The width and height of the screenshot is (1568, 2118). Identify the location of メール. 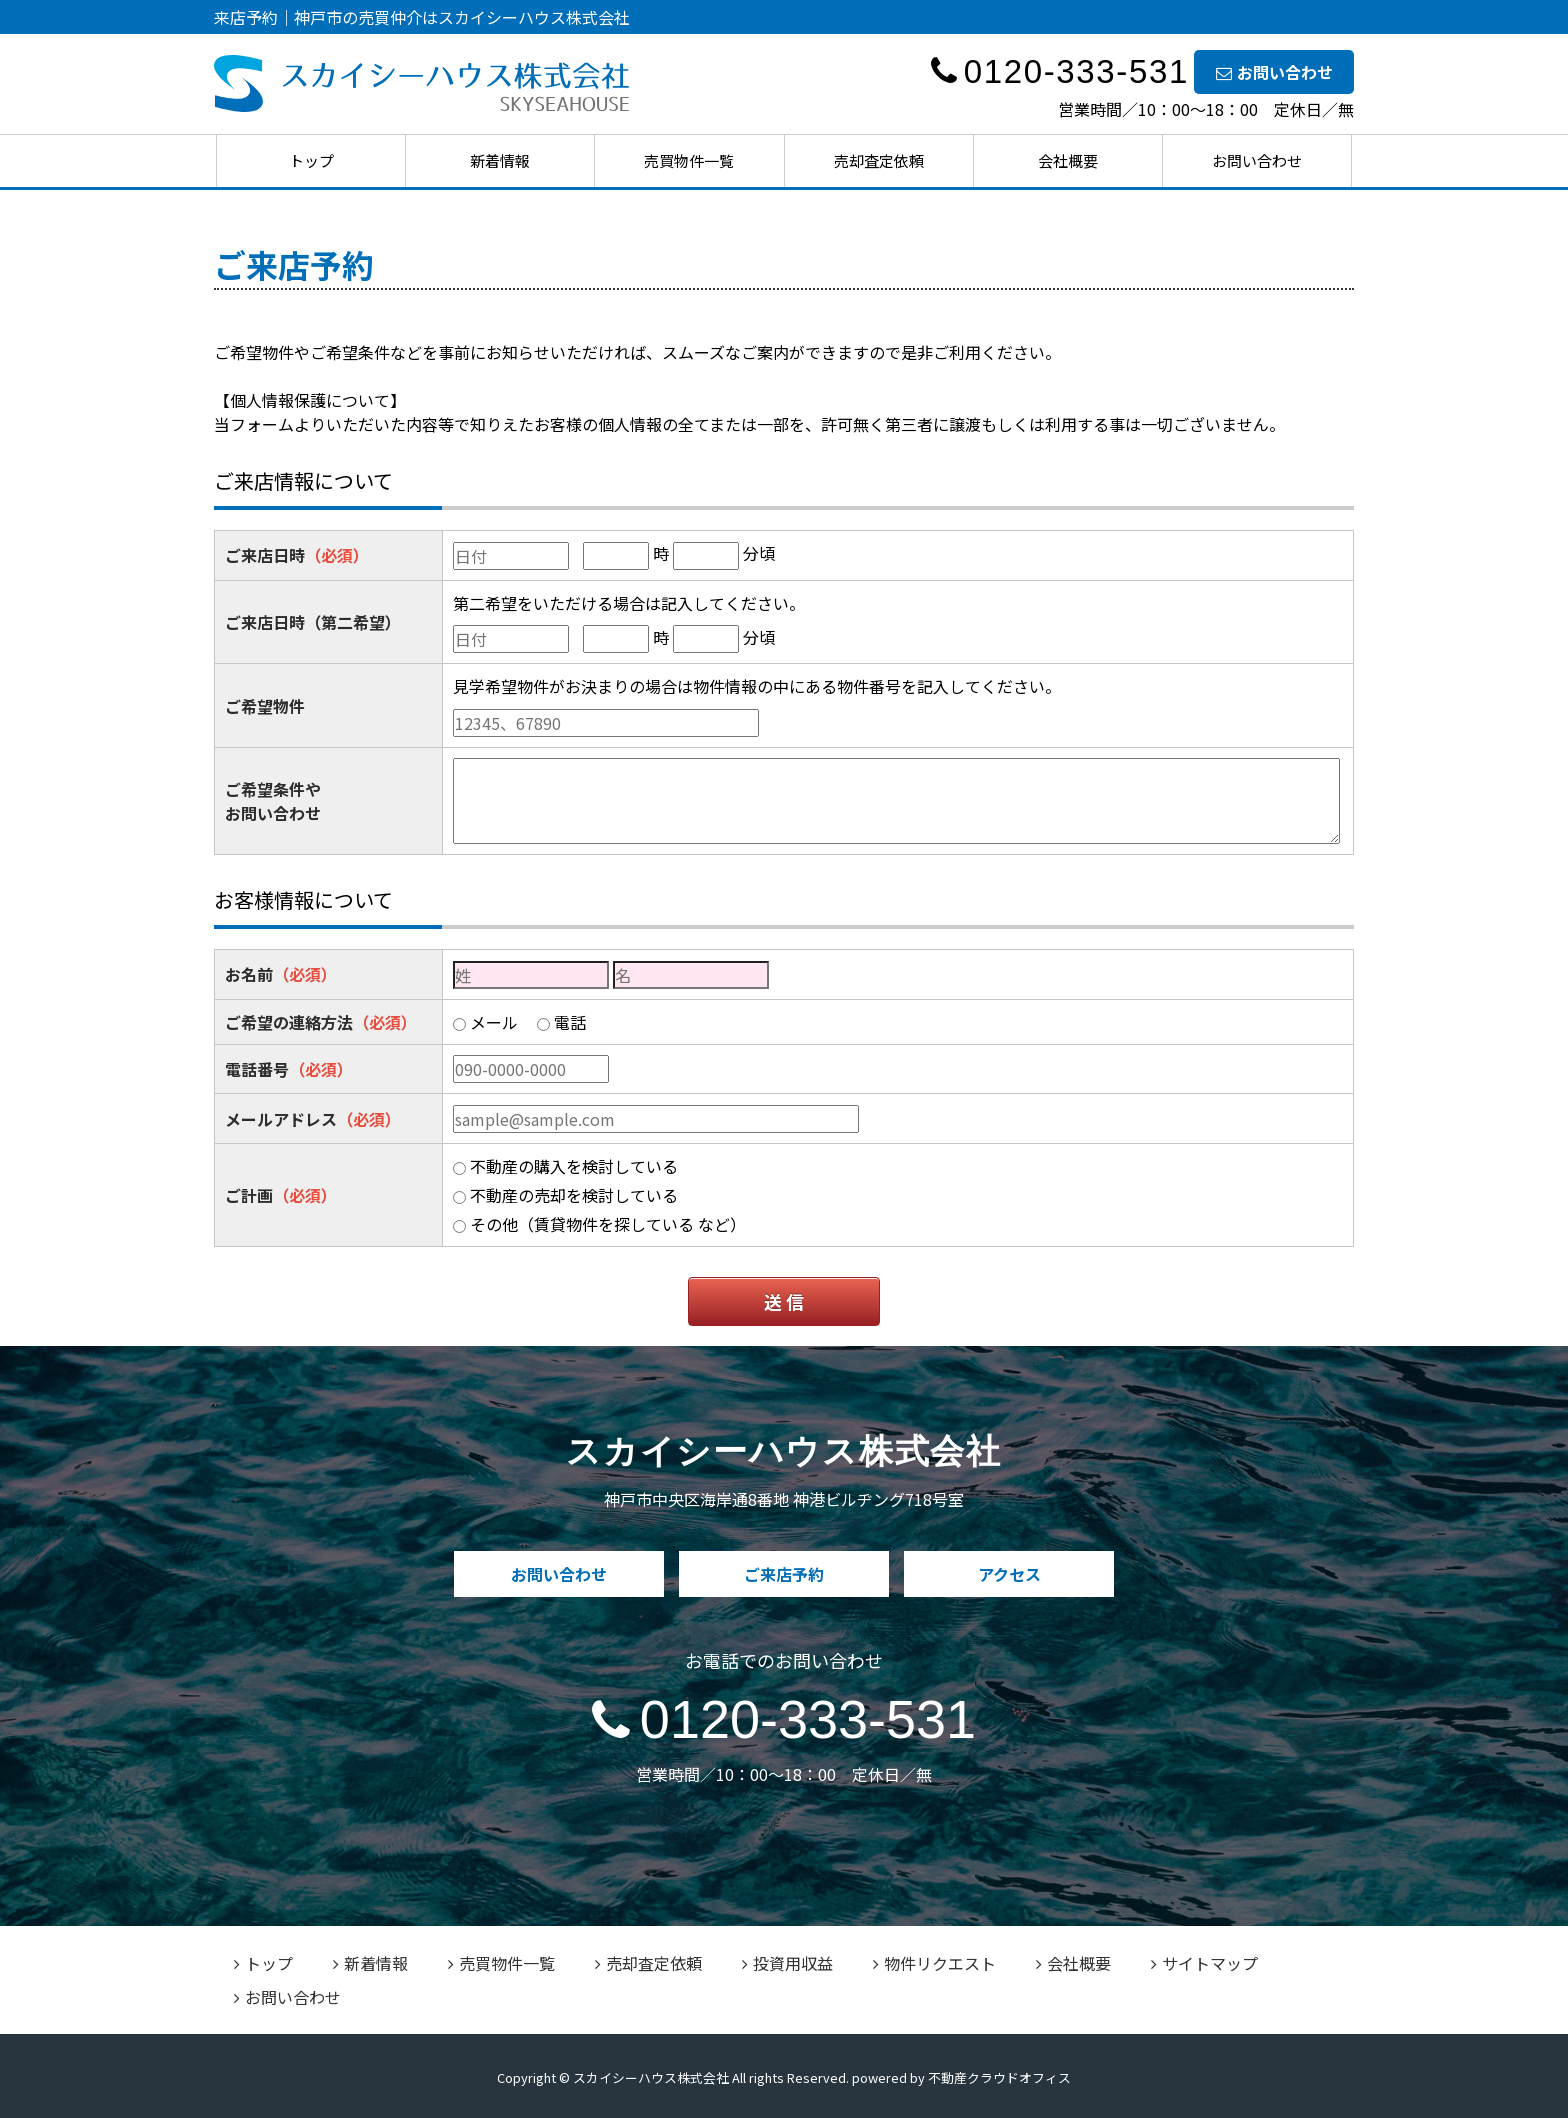
(494, 1022).